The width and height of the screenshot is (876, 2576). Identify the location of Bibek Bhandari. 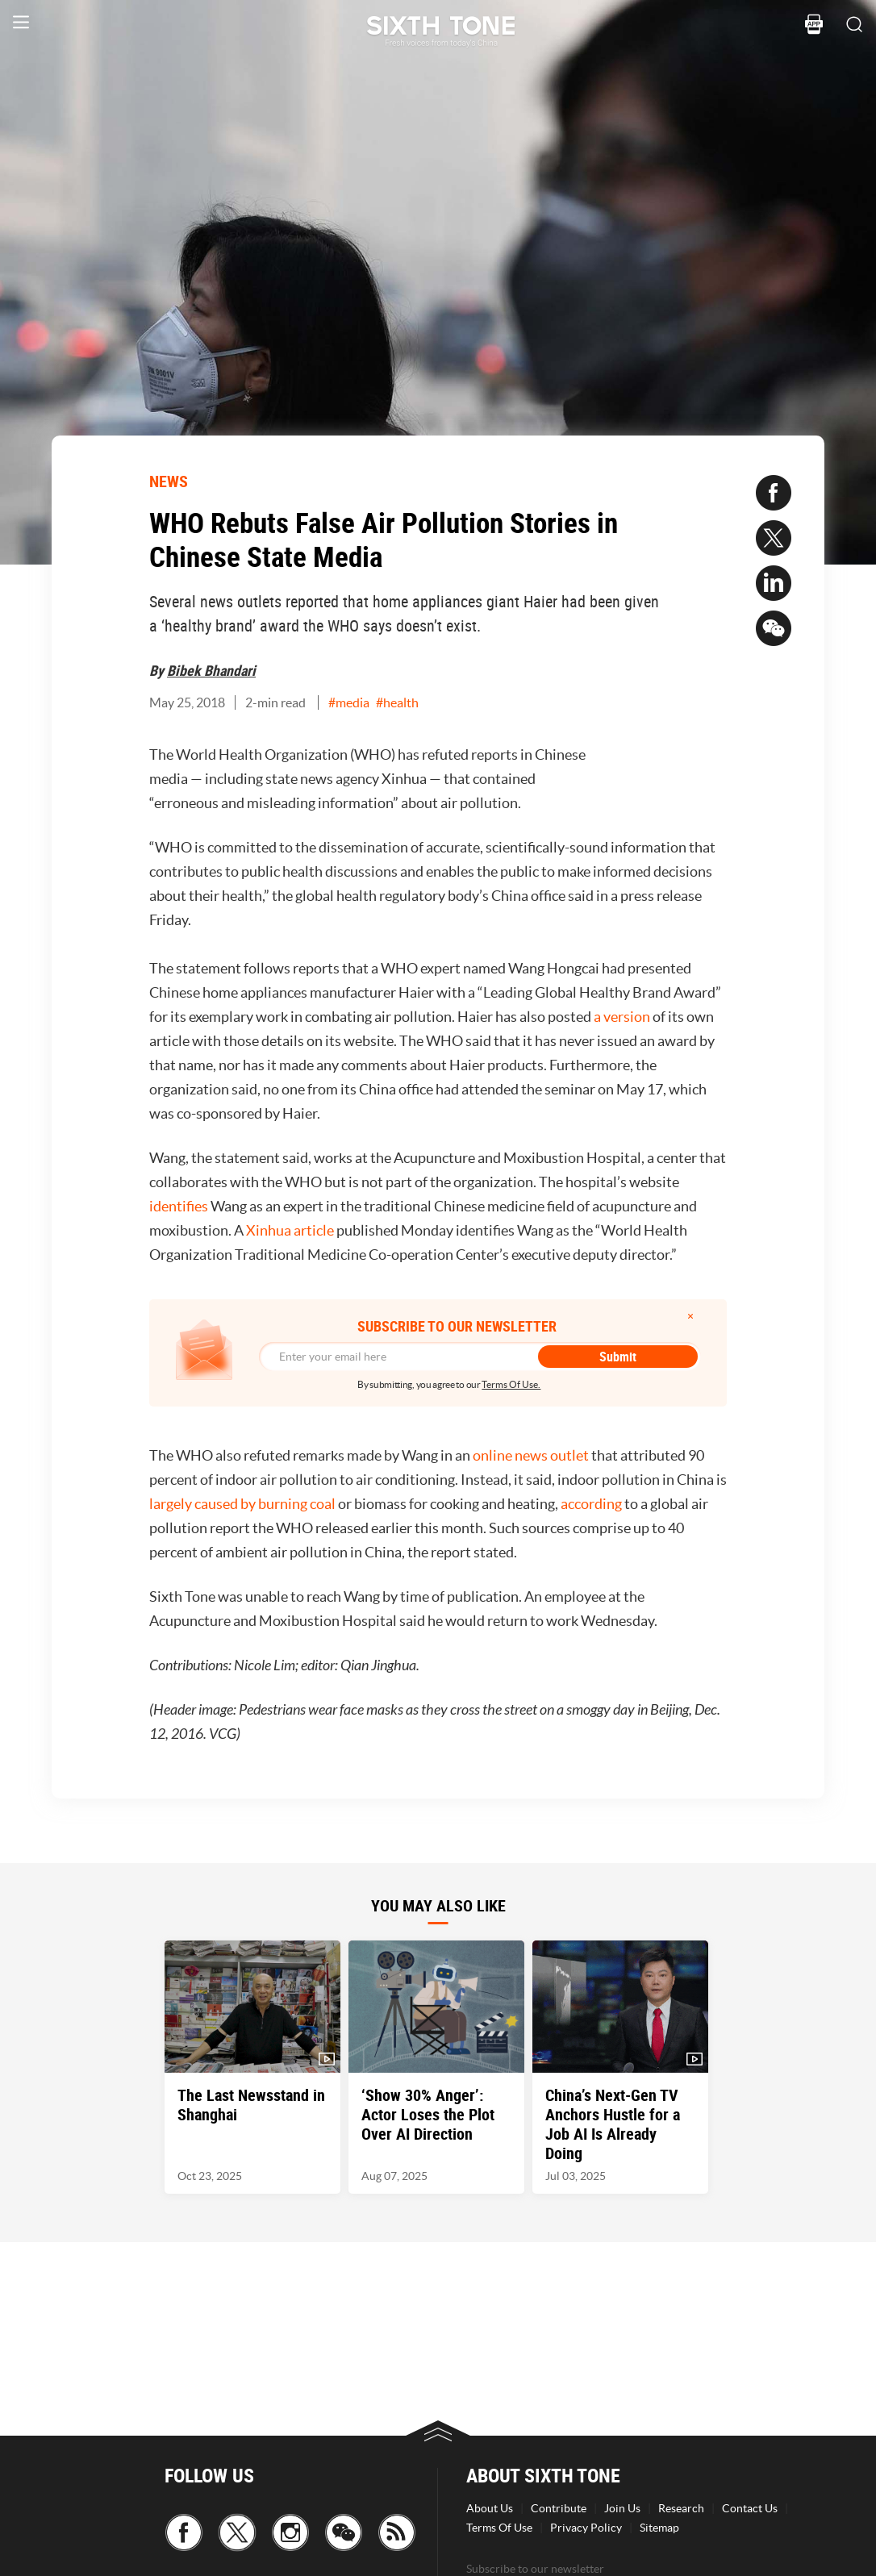
(211, 670).